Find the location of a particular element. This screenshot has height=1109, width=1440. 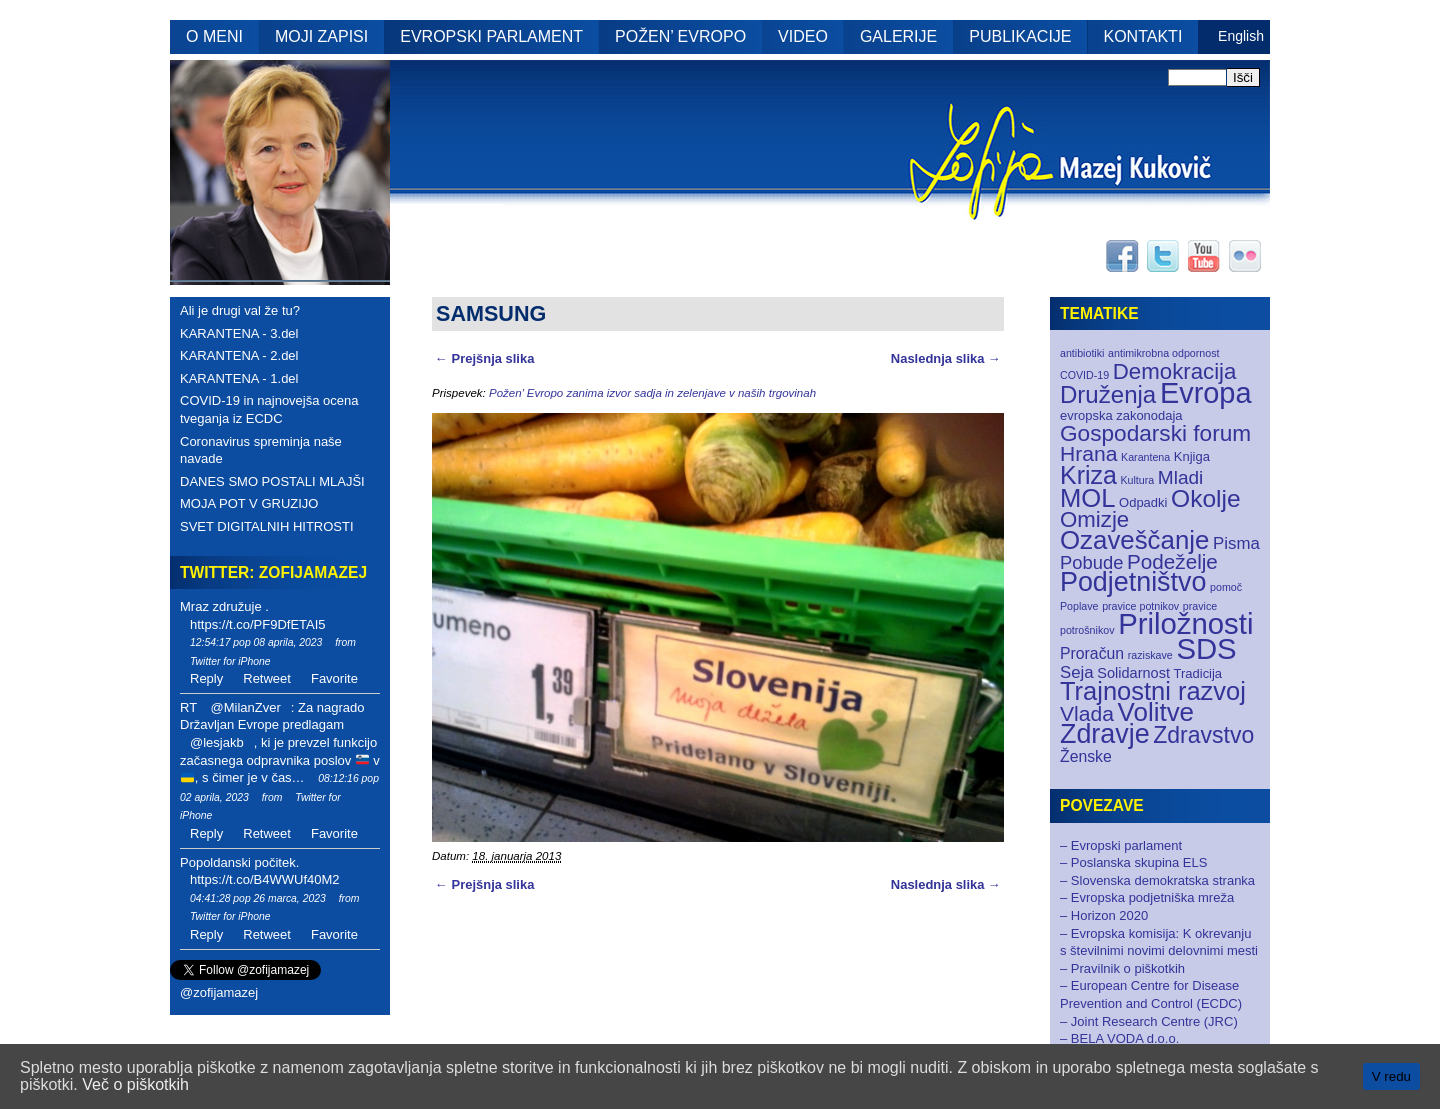

04:41:28 pop 26 marca, 2023 is located at coordinates (258, 898).